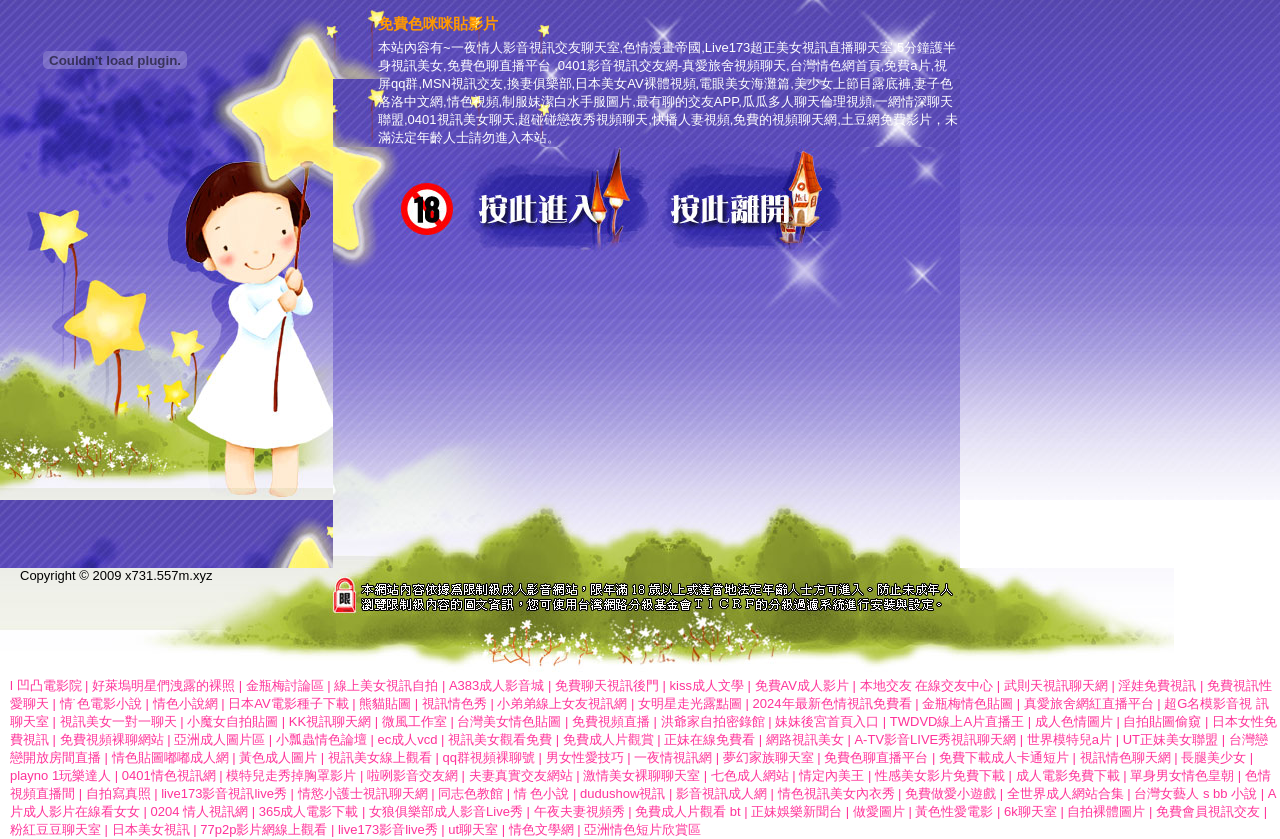 The height and width of the screenshot is (839, 1280). I want to click on kiss成人文學, so click(707, 685).